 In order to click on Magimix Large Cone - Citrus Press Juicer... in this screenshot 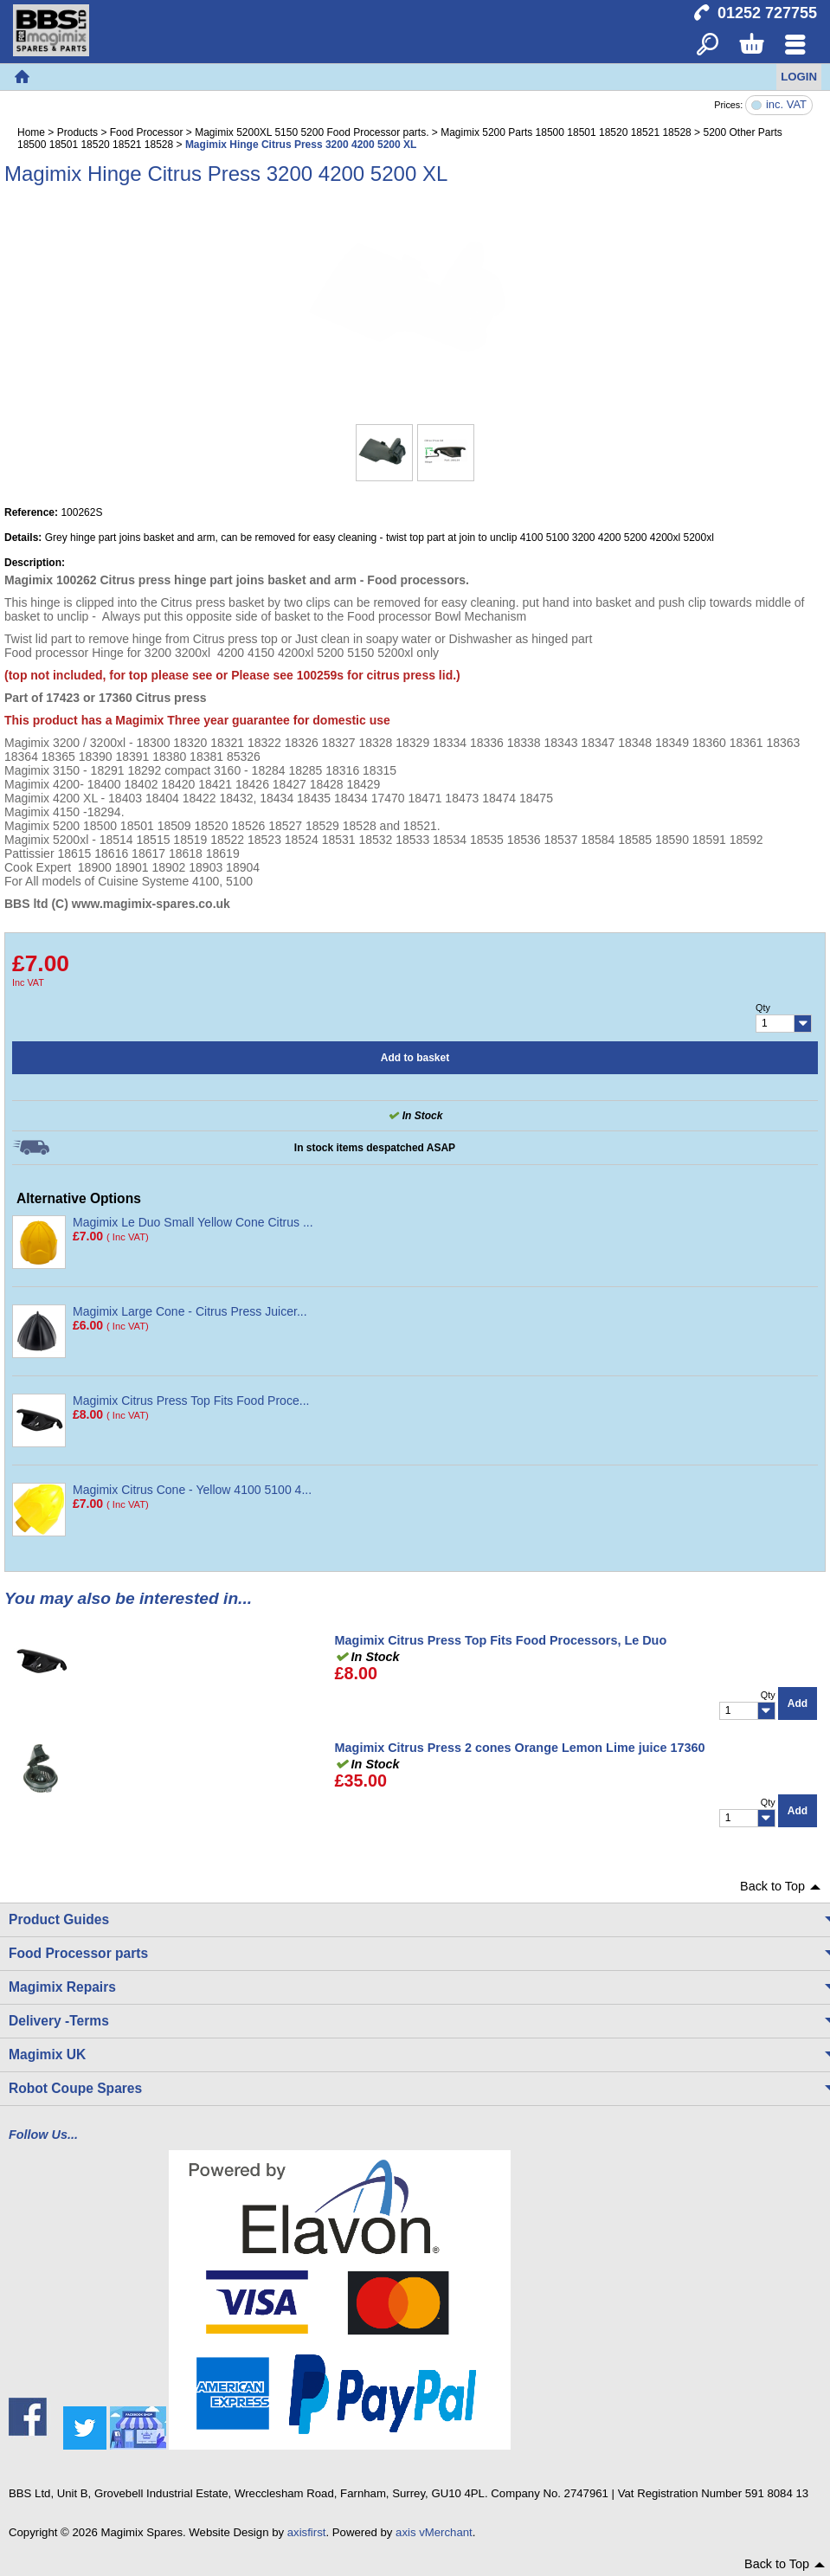, I will do `click(190, 1311)`.